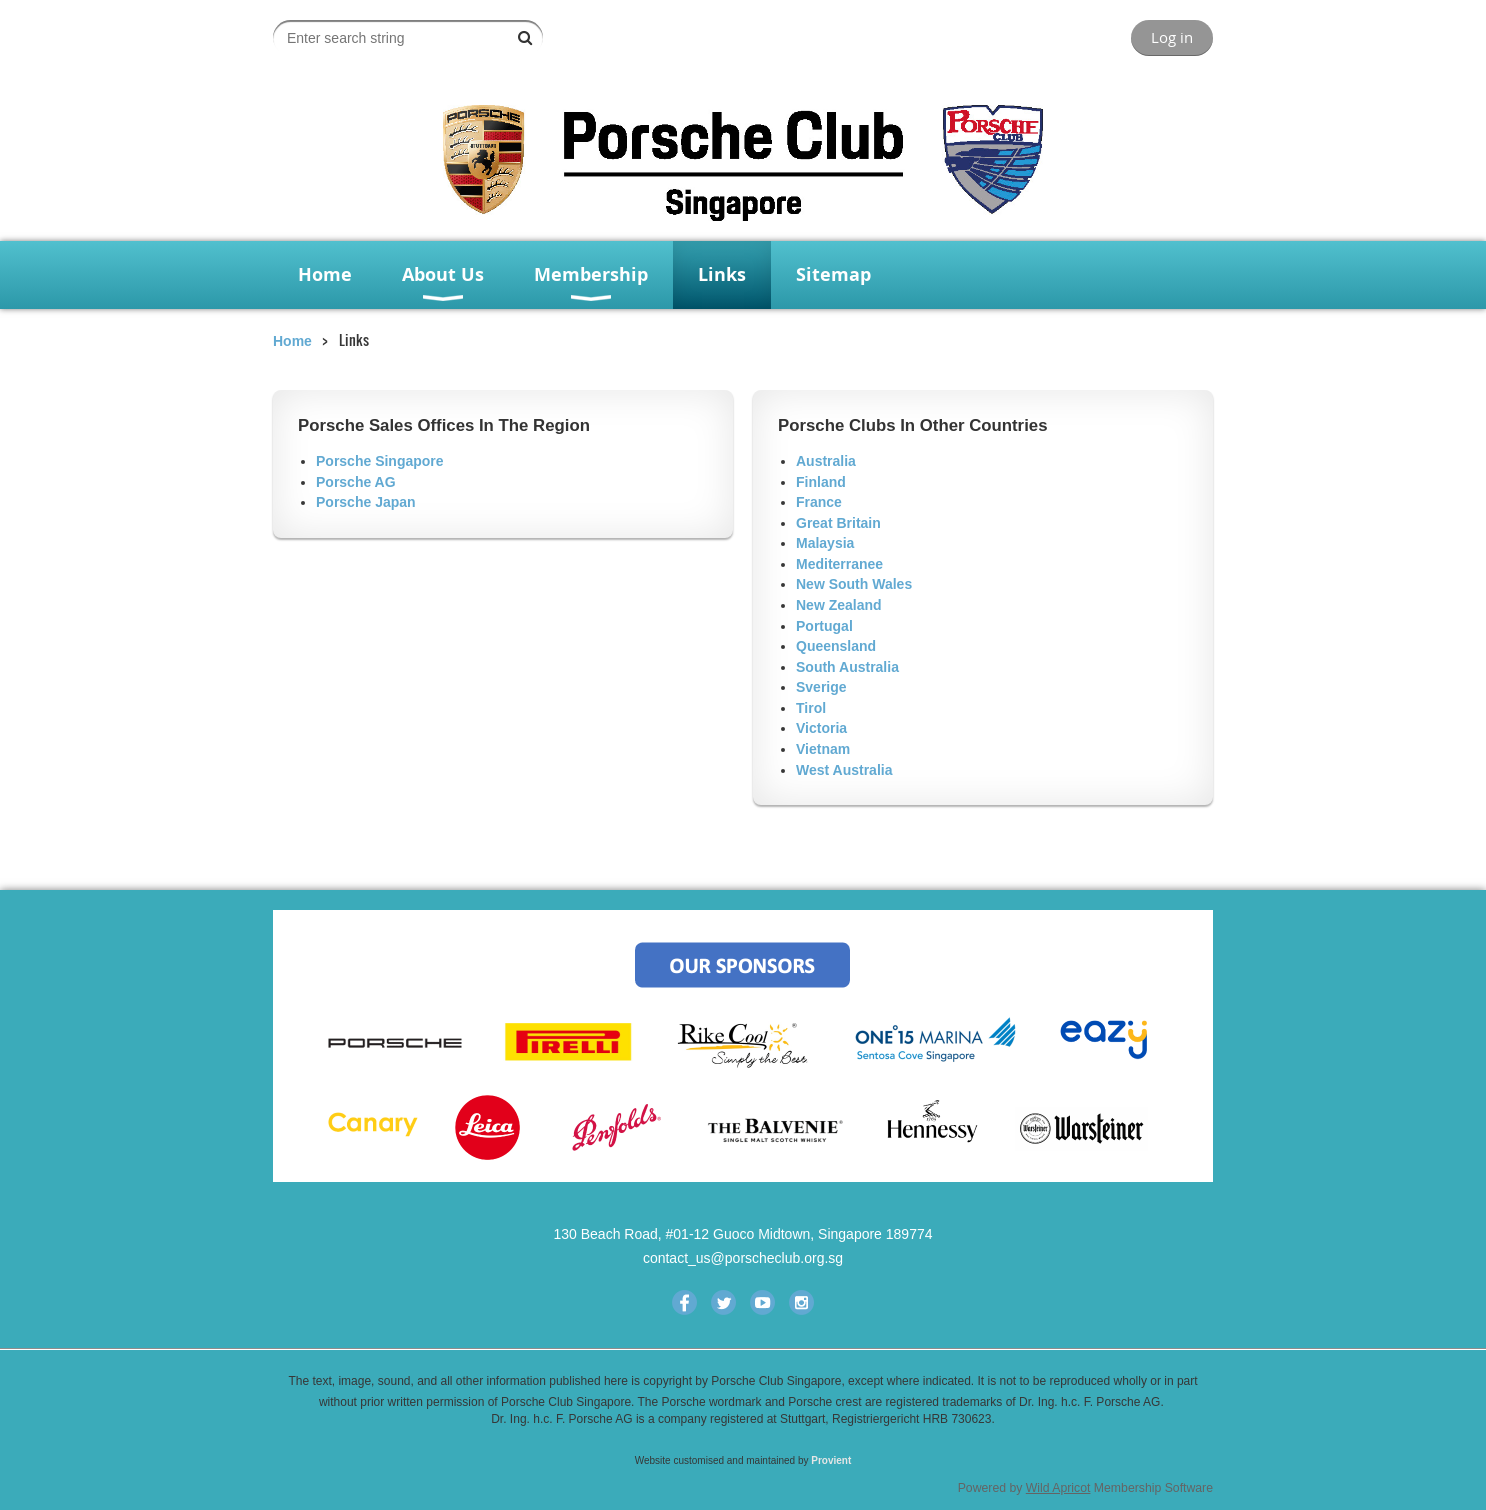  I want to click on Queensland, so click(836, 646).